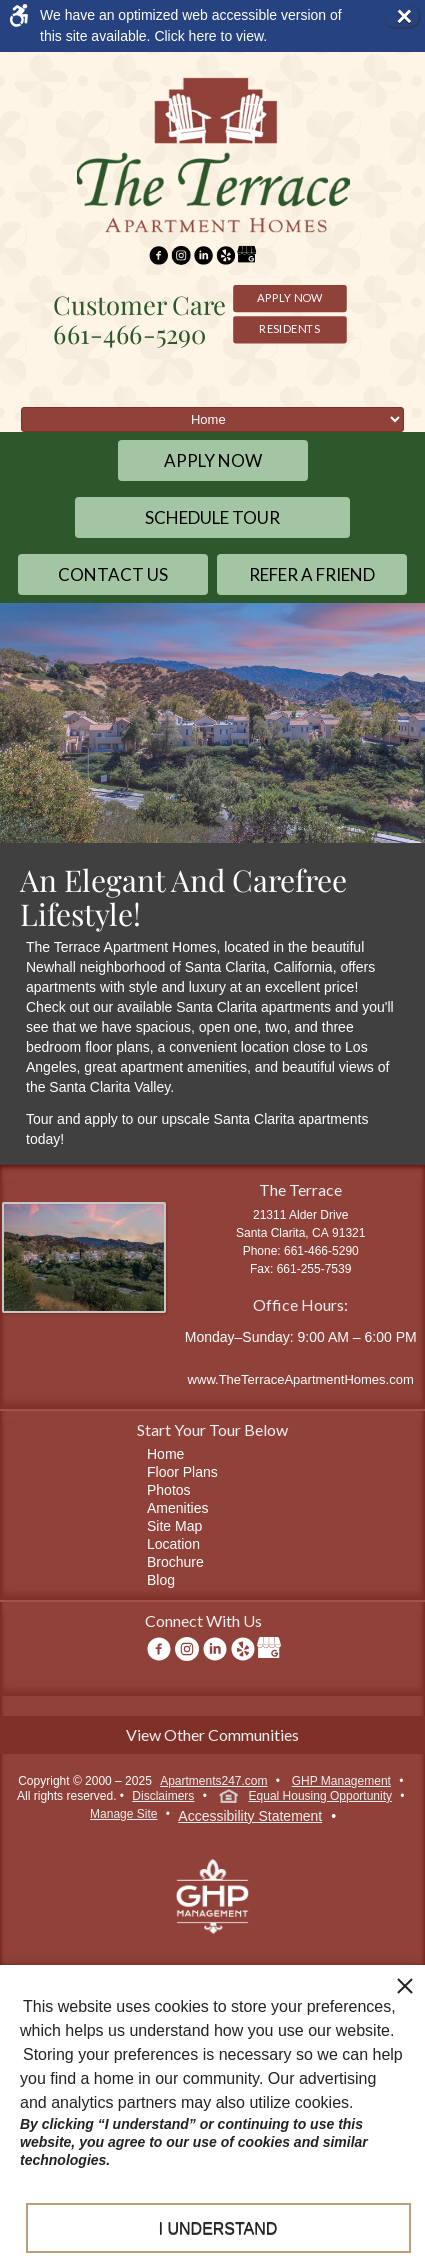 This screenshot has height=2266, width=425. I want to click on Floor Plans [link], so click(182, 1472).